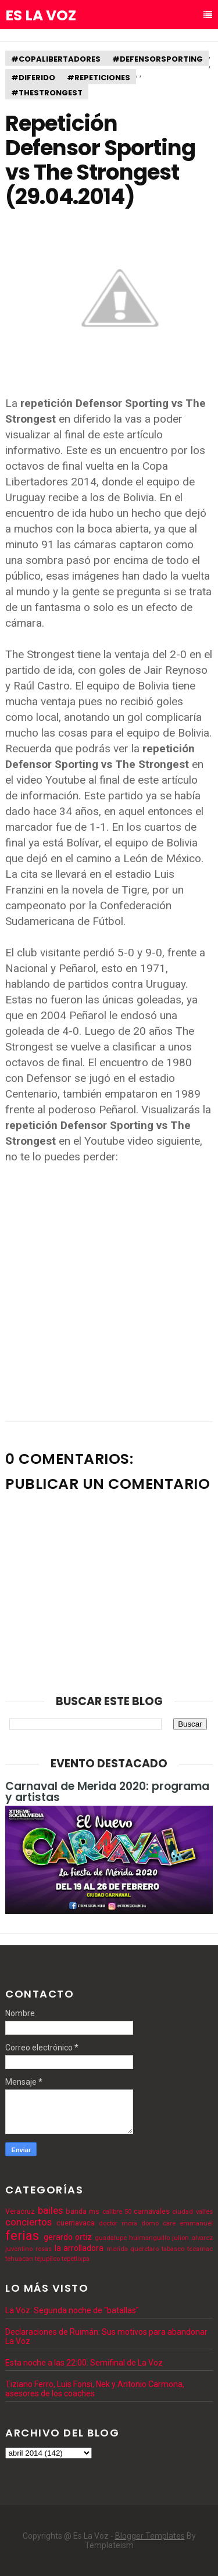 This screenshot has height=2576, width=218. I want to click on ciudad valles, so click(192, 2212).